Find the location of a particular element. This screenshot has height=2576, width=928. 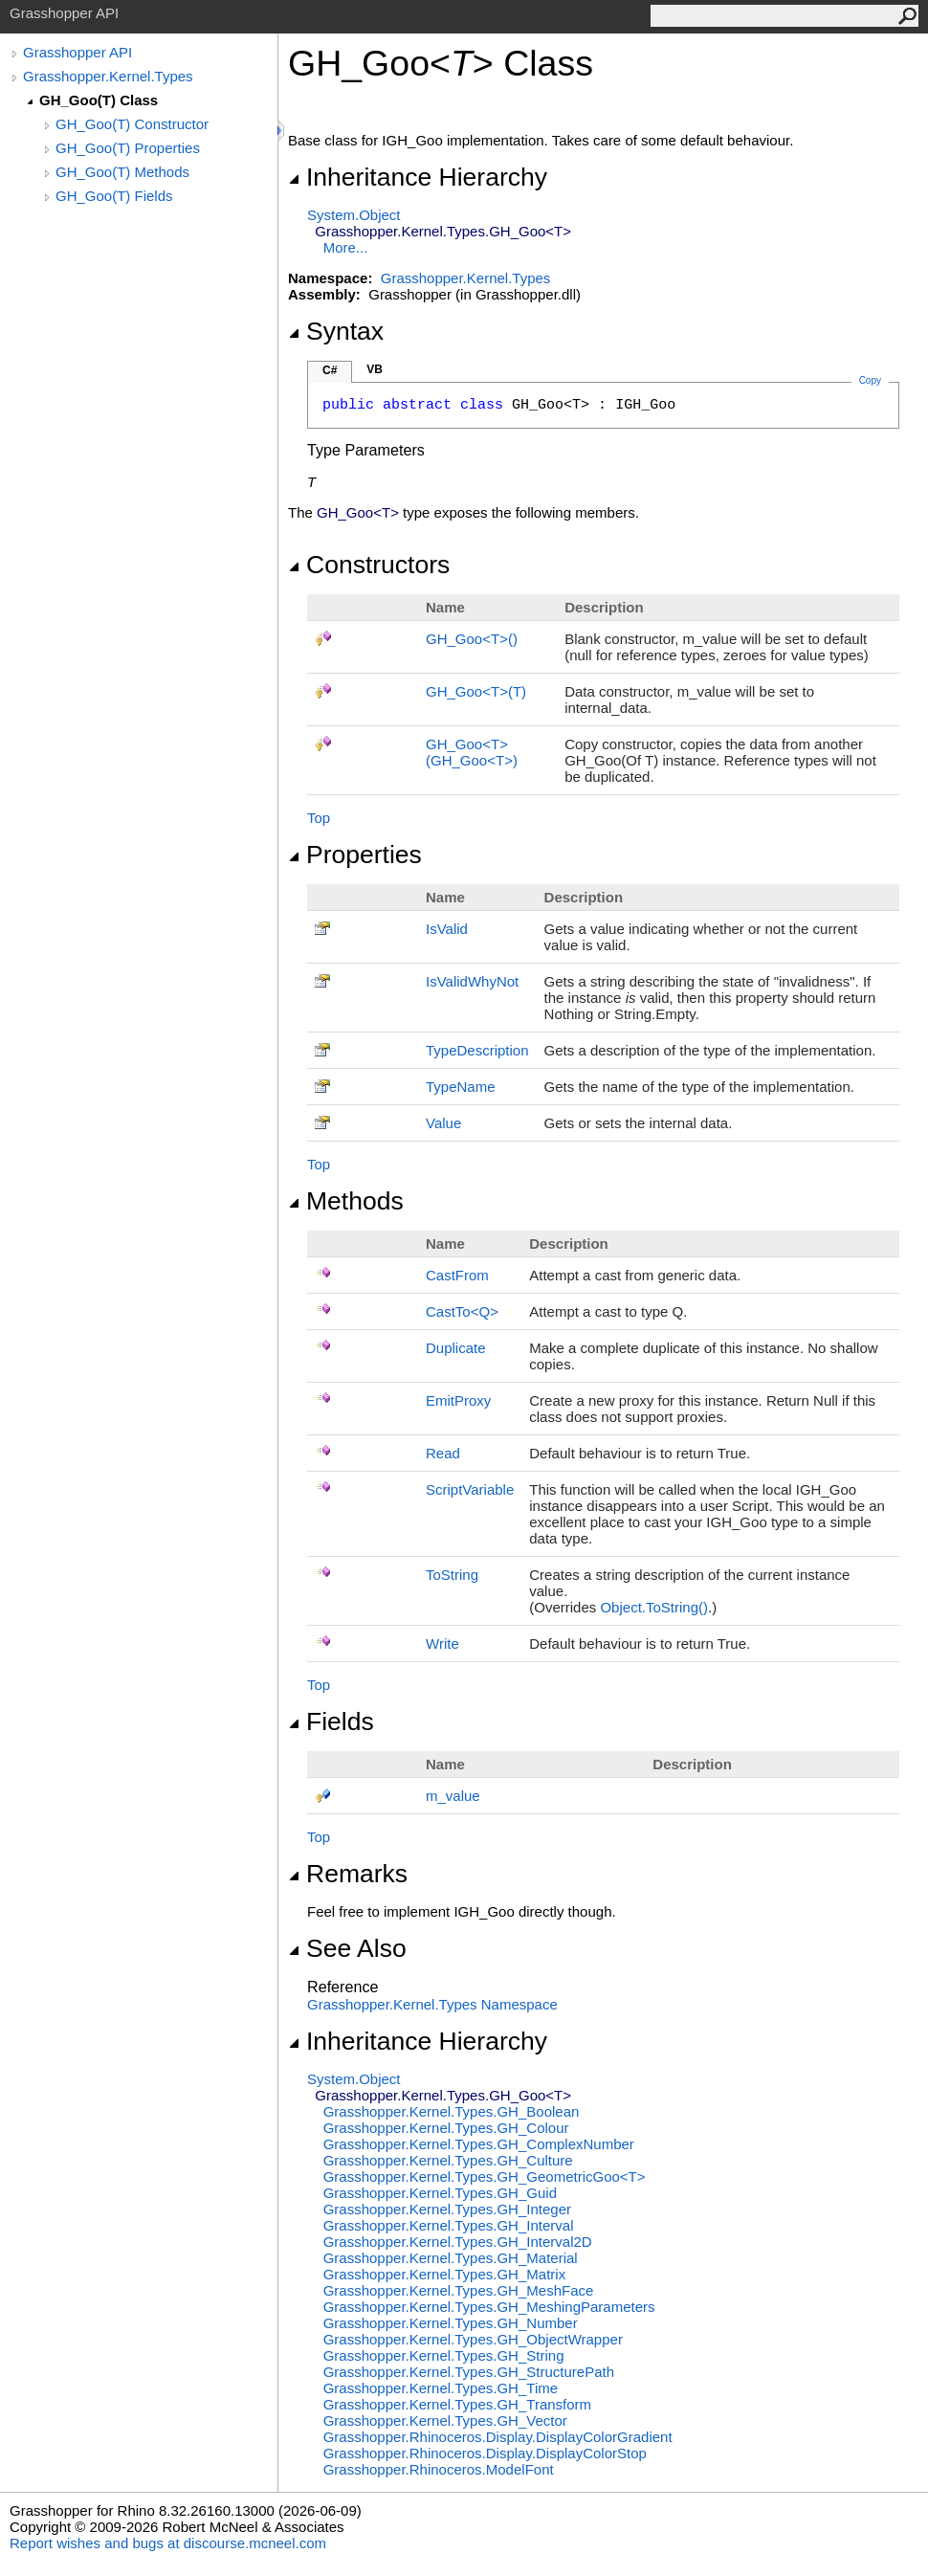

Methods is located at coordinates (346, 1201).